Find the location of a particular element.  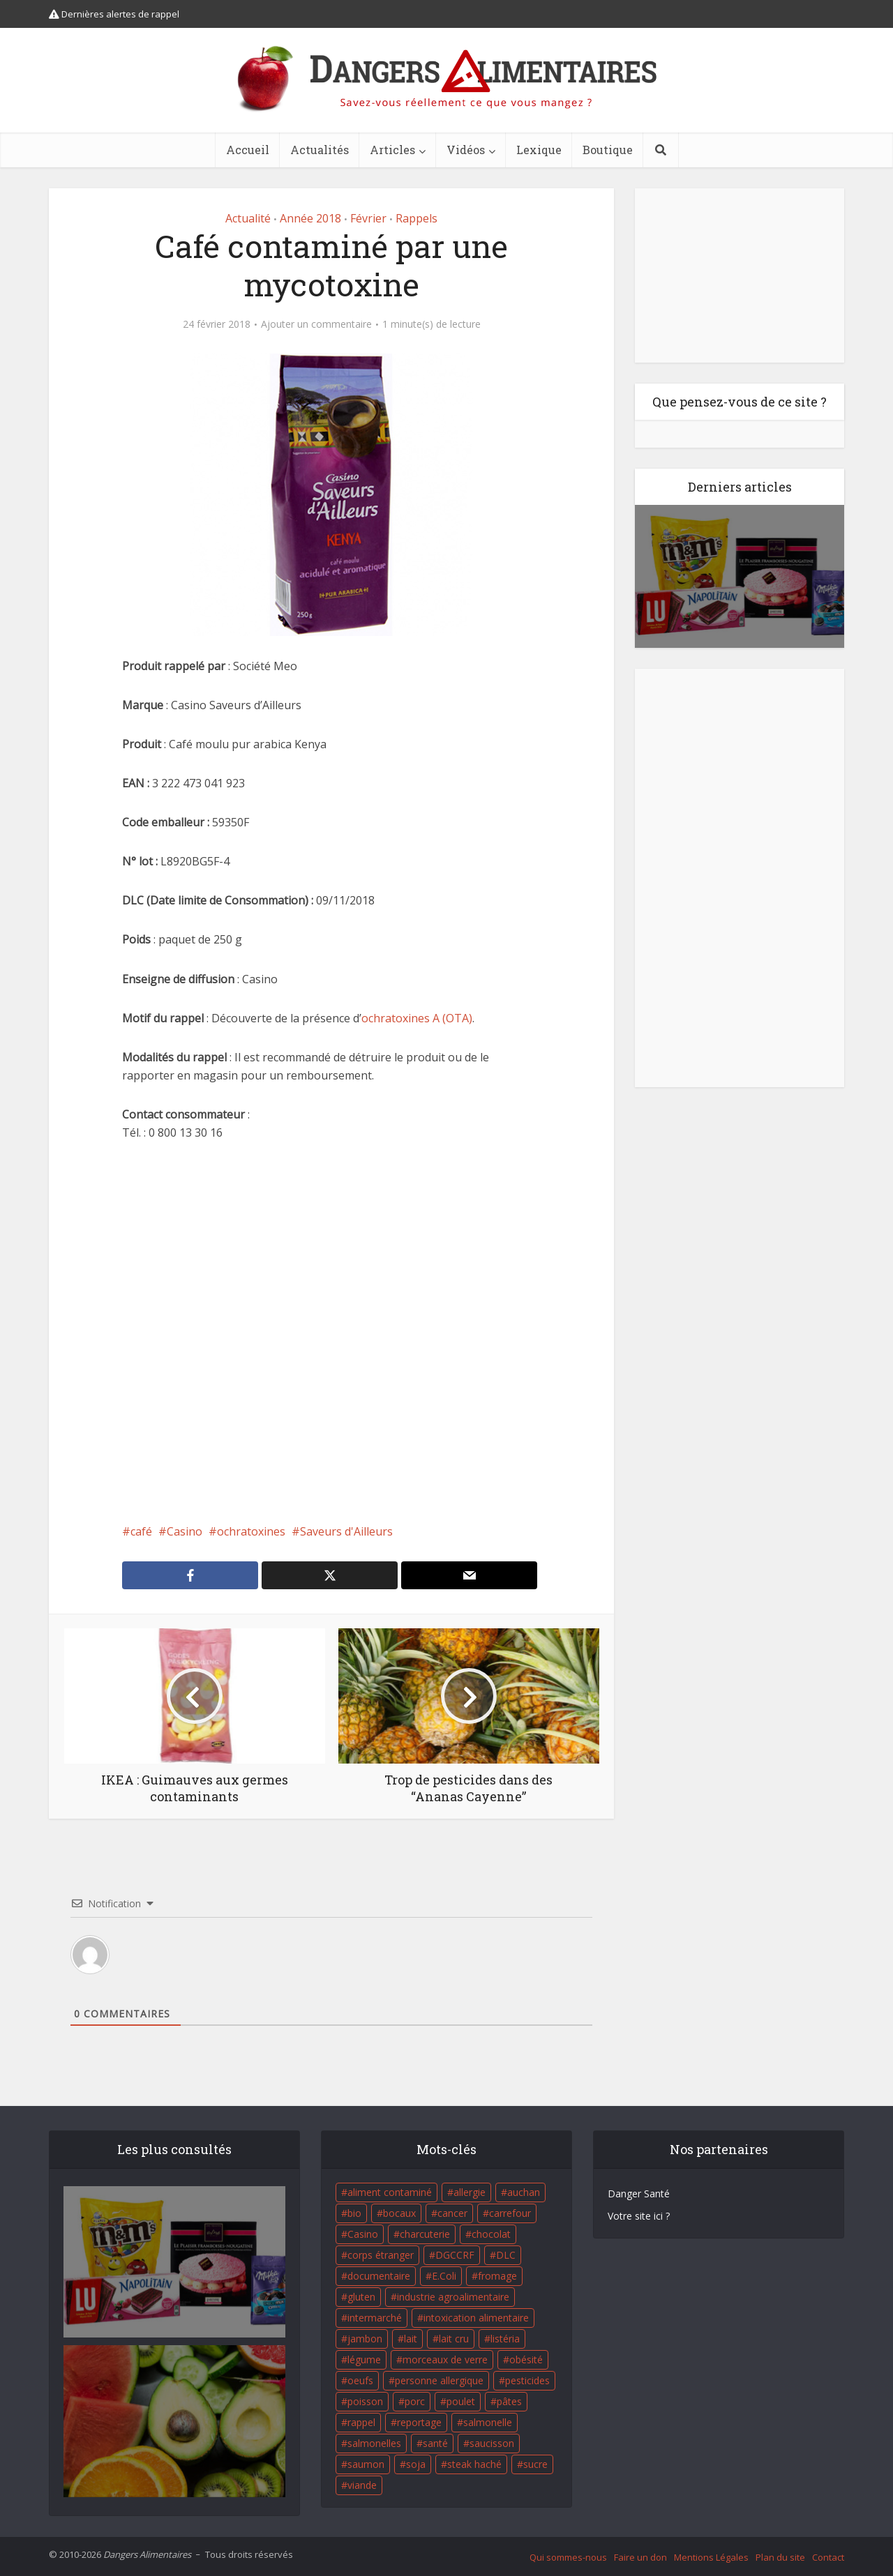

bio [bio (54 éléments)] is located at coordinates (354, 2213).